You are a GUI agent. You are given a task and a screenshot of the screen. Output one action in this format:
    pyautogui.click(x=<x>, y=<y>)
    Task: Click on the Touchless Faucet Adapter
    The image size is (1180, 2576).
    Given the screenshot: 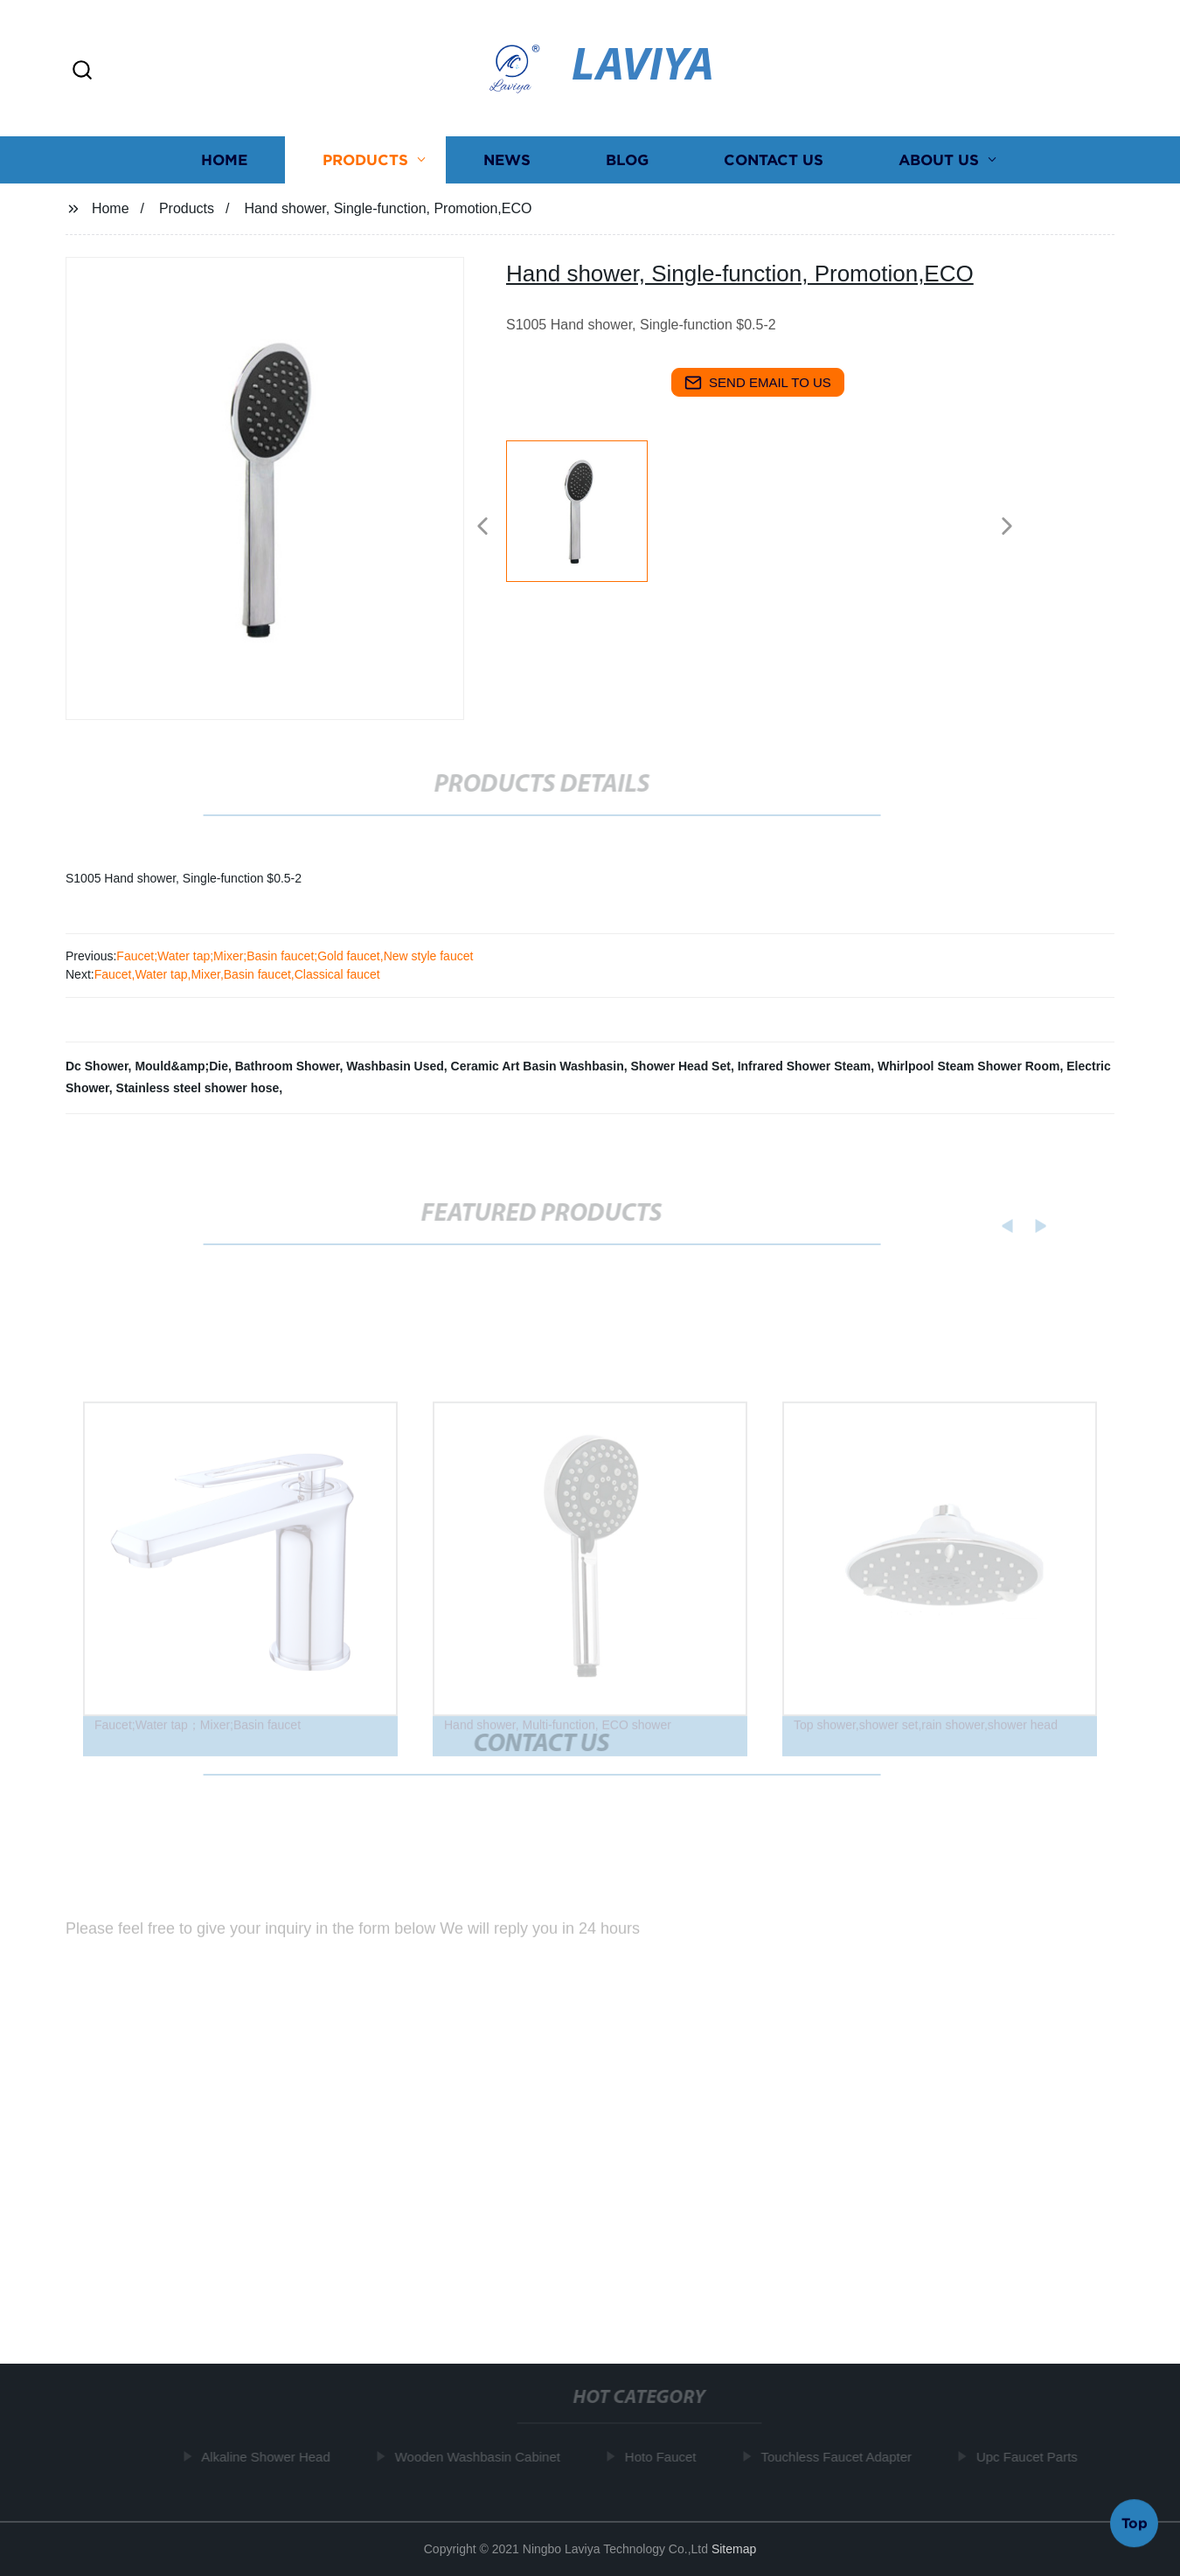 What is the action you would take?
    pyautogui.click(x=840, y=2456)
    